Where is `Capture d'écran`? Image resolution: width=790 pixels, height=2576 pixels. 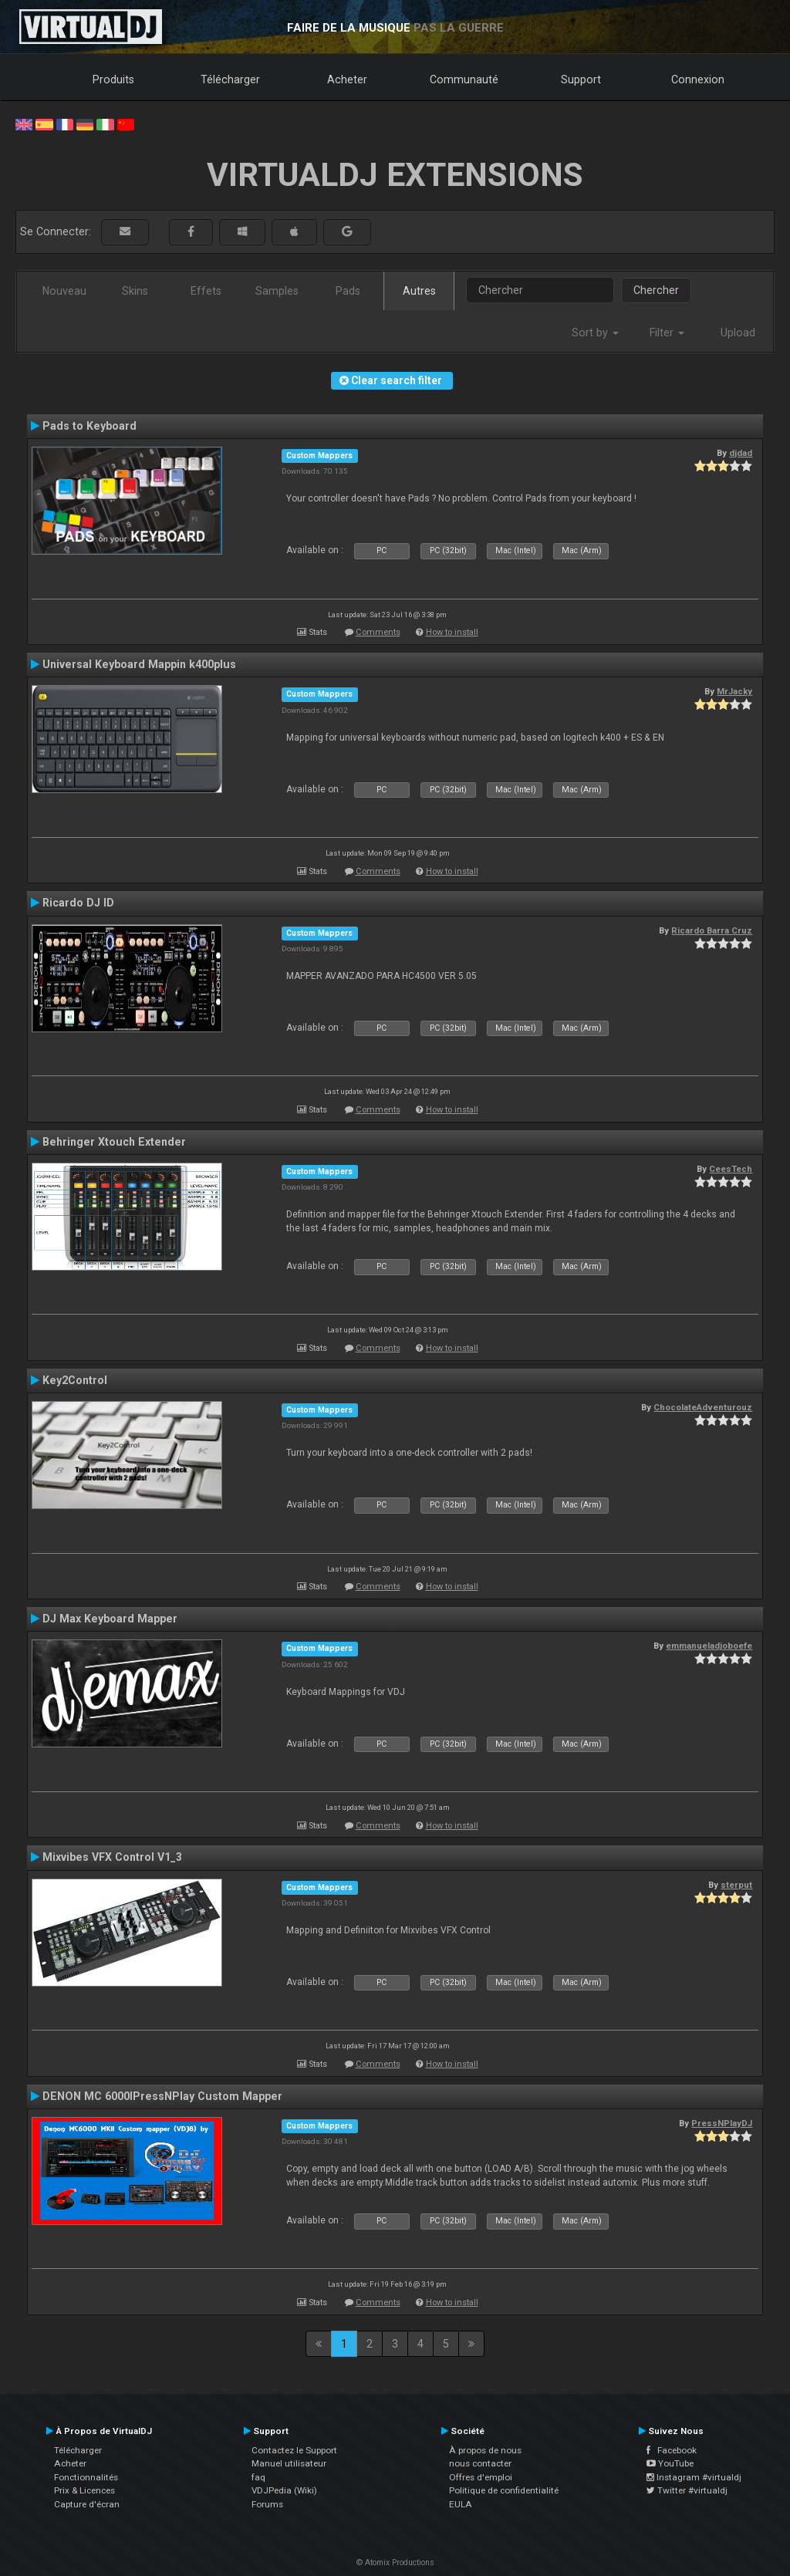 Capture d'écran is located at coordinates (87, 2504).